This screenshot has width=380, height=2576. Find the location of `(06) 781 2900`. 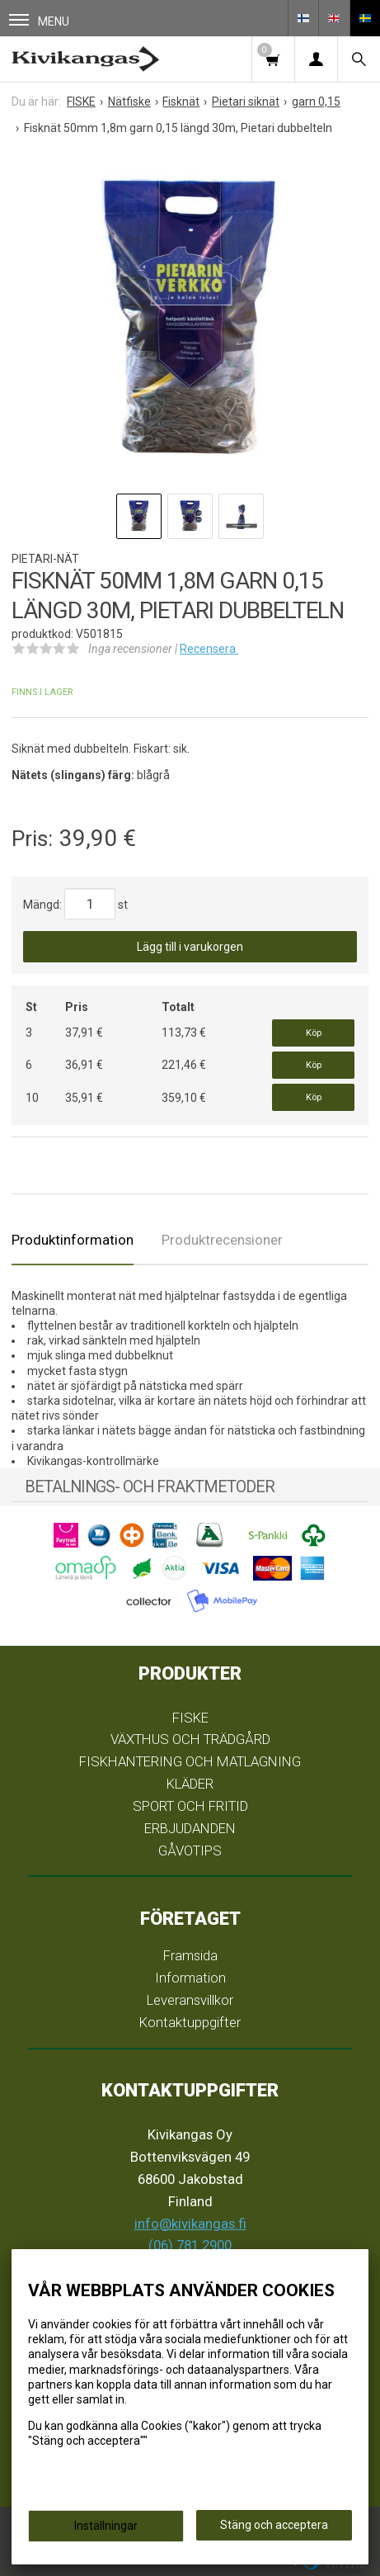

(06) 781 2900 is located at coordinates (190, 2245).